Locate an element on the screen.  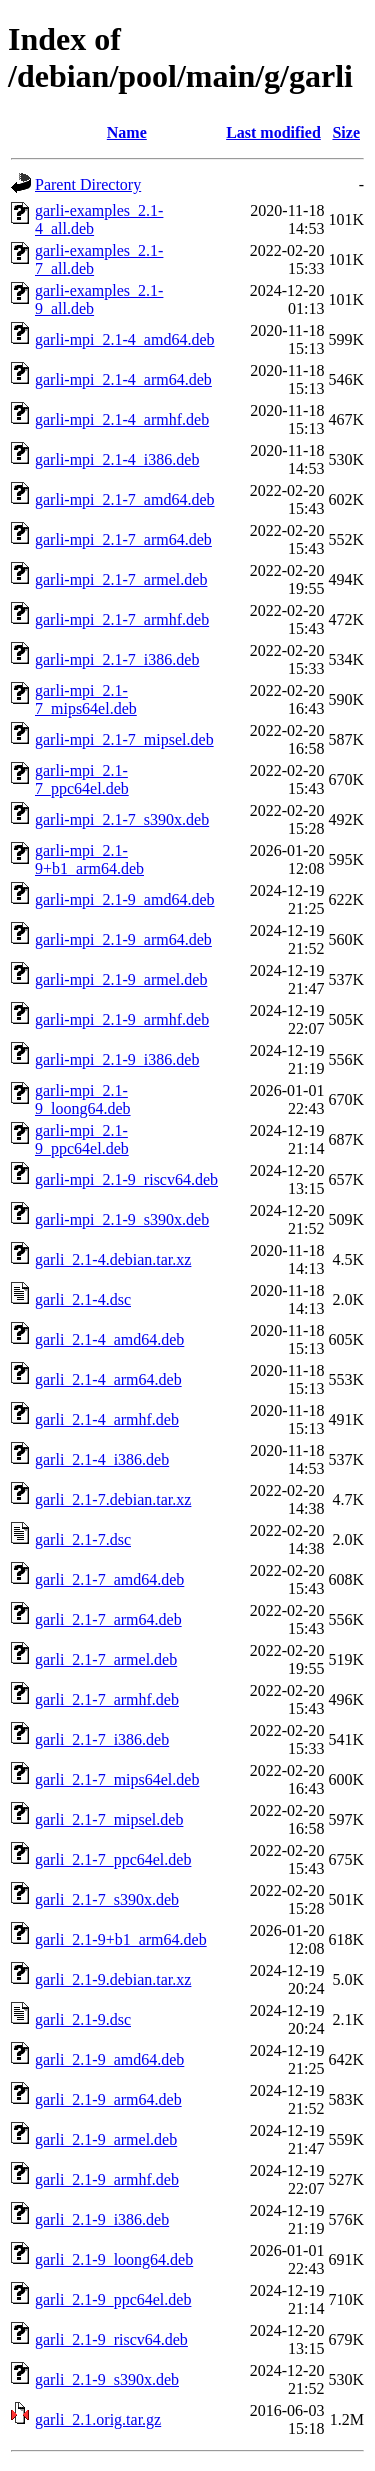
garli_2.1-4_arm64.deb is located at coordinates (108, 1379).